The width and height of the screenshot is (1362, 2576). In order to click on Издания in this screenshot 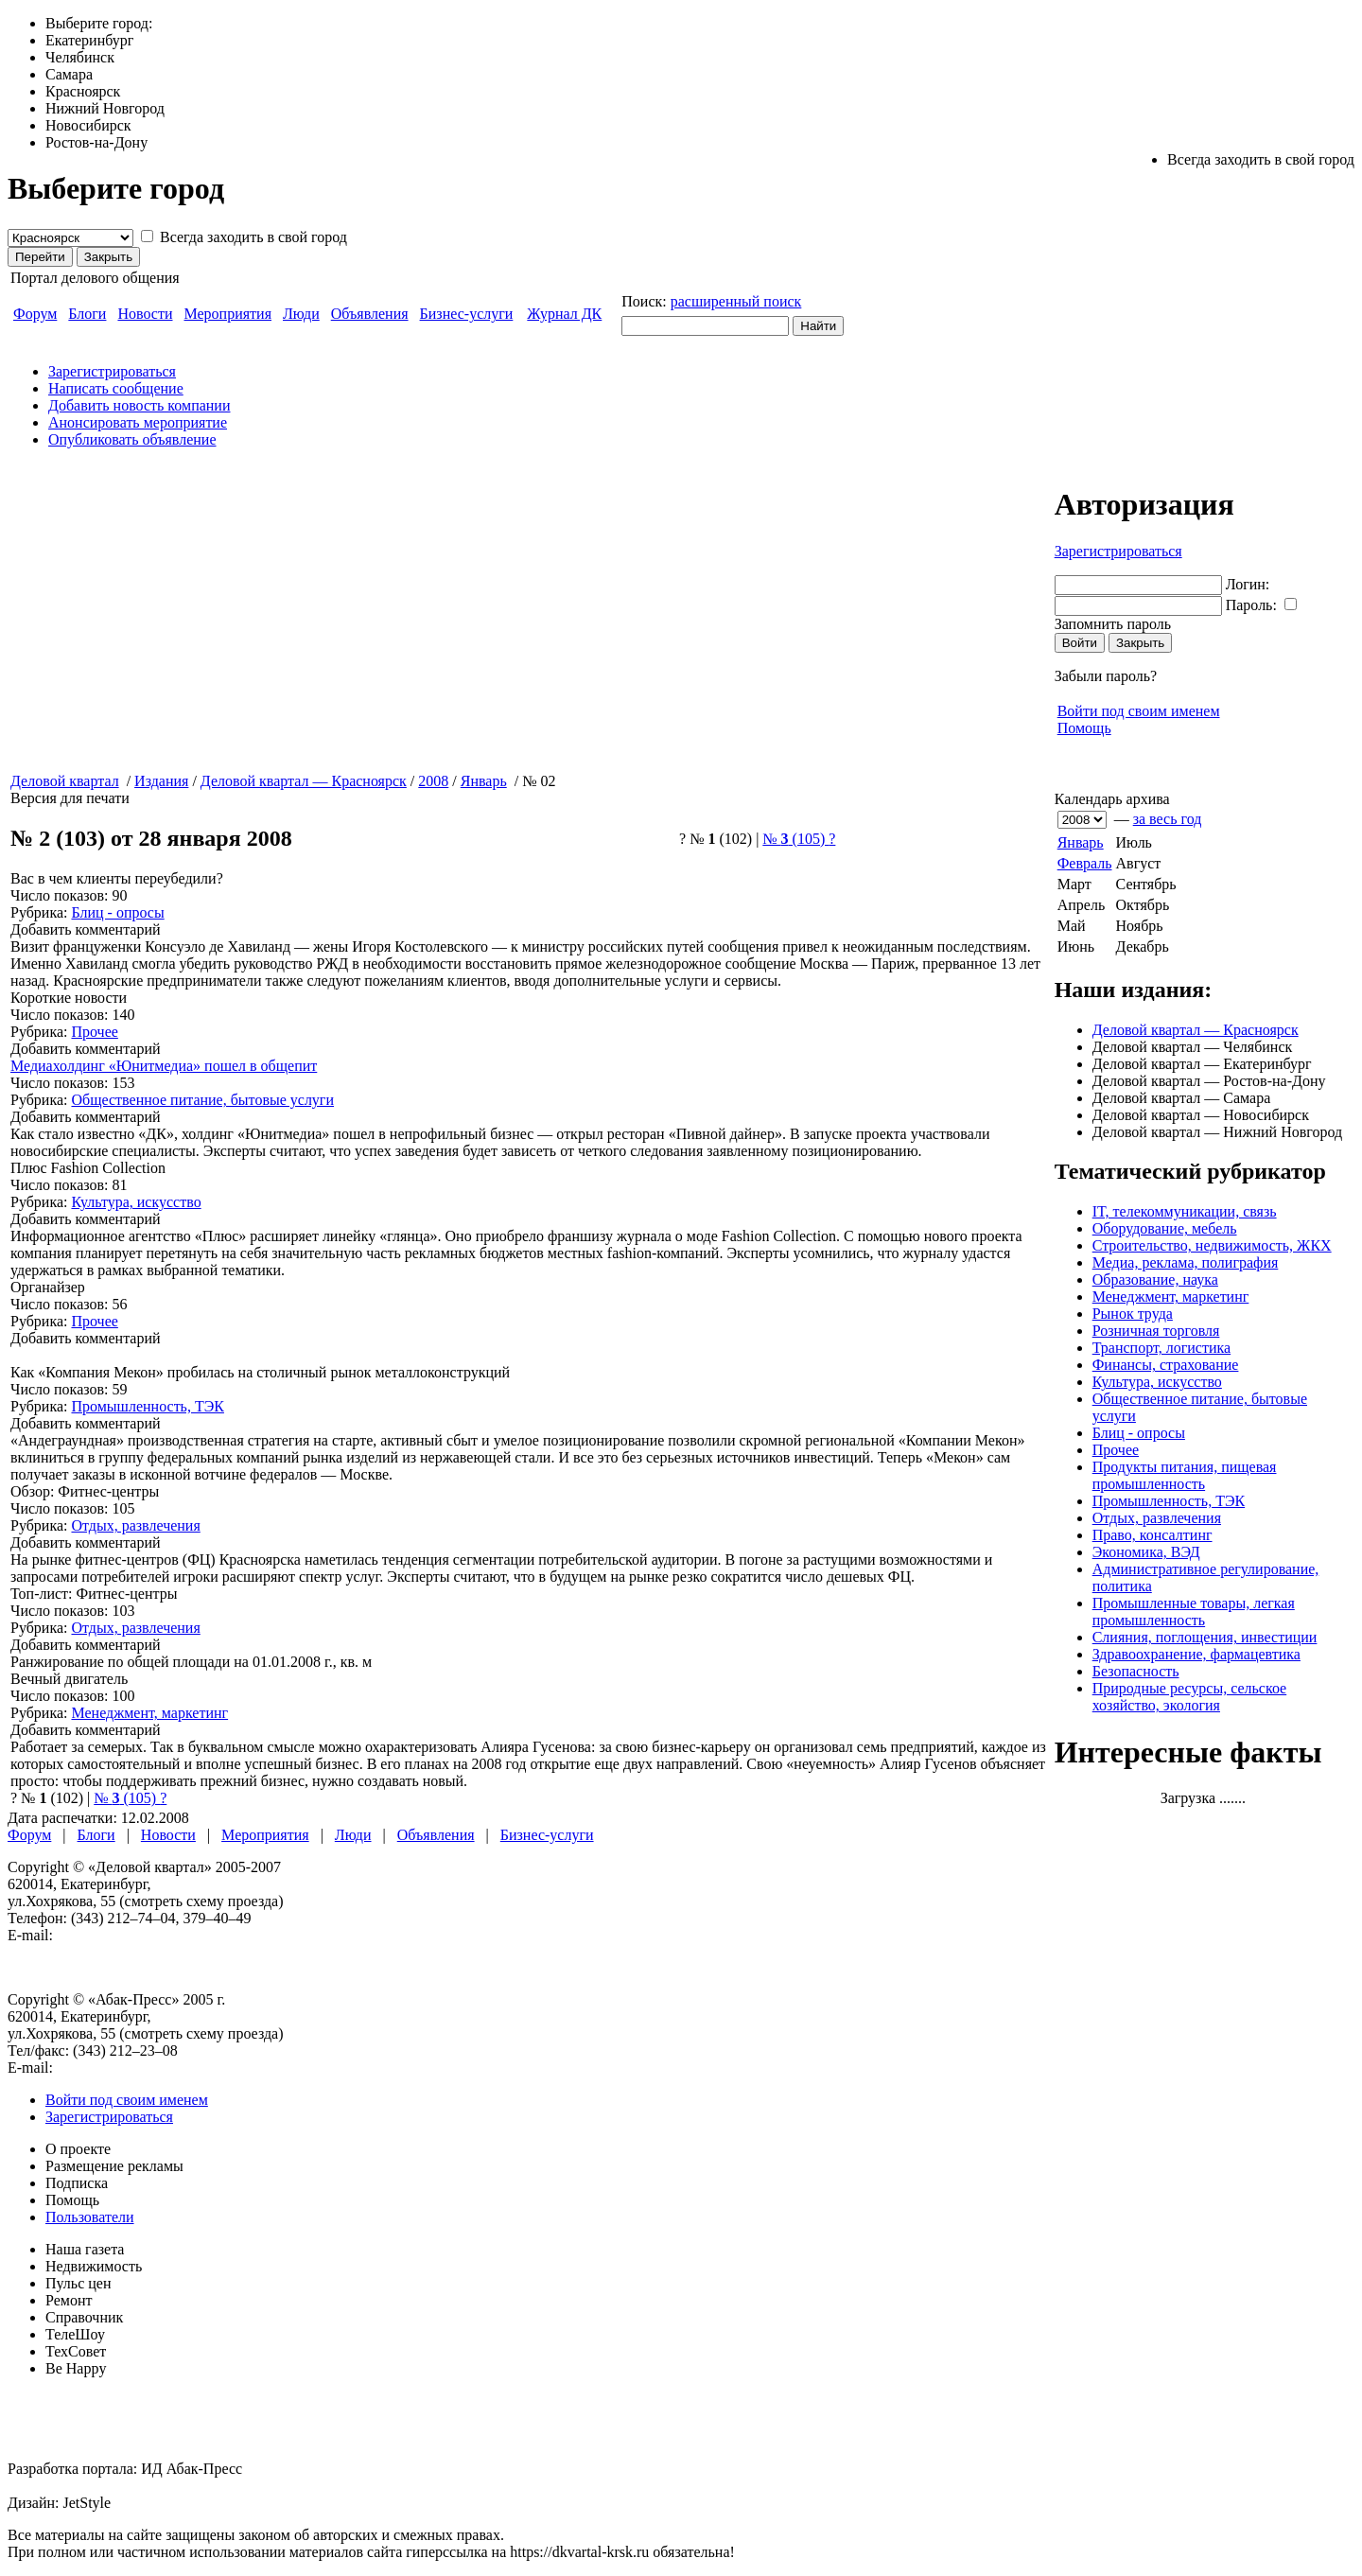, I will do `click(161, 781)`.